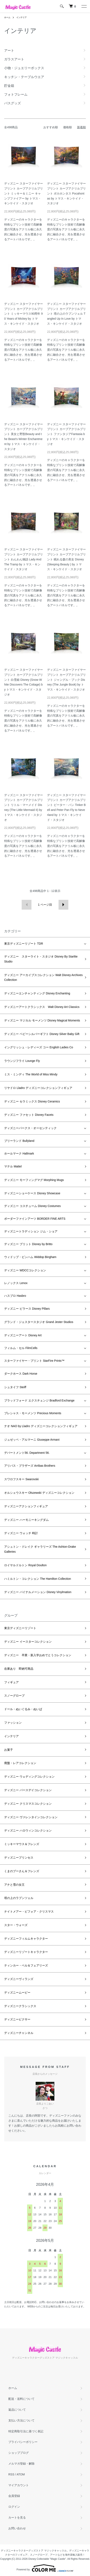 Image resolution: width=90 pixels, height=2576 pixels. What do you see at coordinates (28, 1244) in the screenshot?
I see `ディズニー ブリット Disney by Britto` at bounding box center [28, 1244].